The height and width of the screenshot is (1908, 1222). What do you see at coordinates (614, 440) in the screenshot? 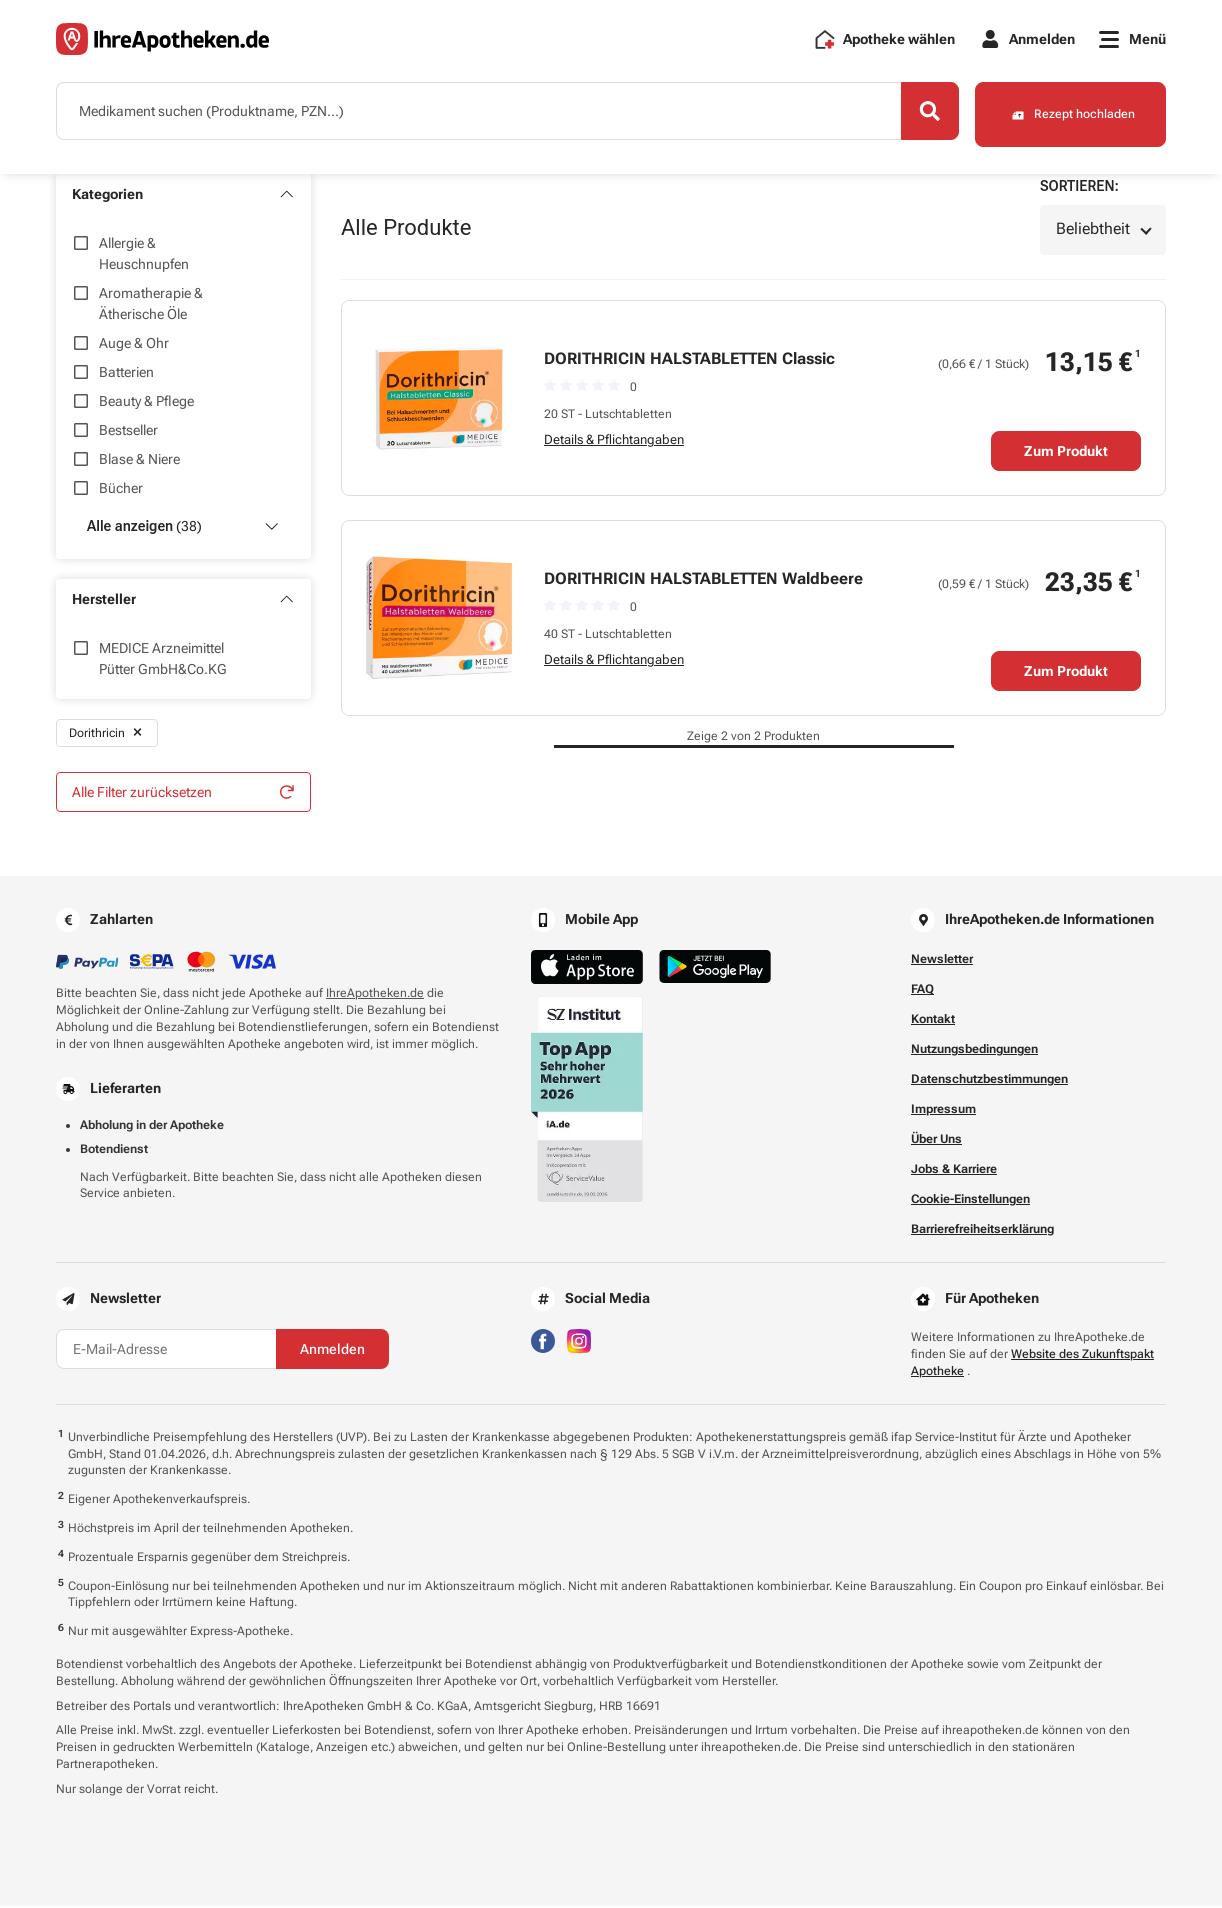
I see `Details & Pflichtangaben` at bounding box center [614, 440].